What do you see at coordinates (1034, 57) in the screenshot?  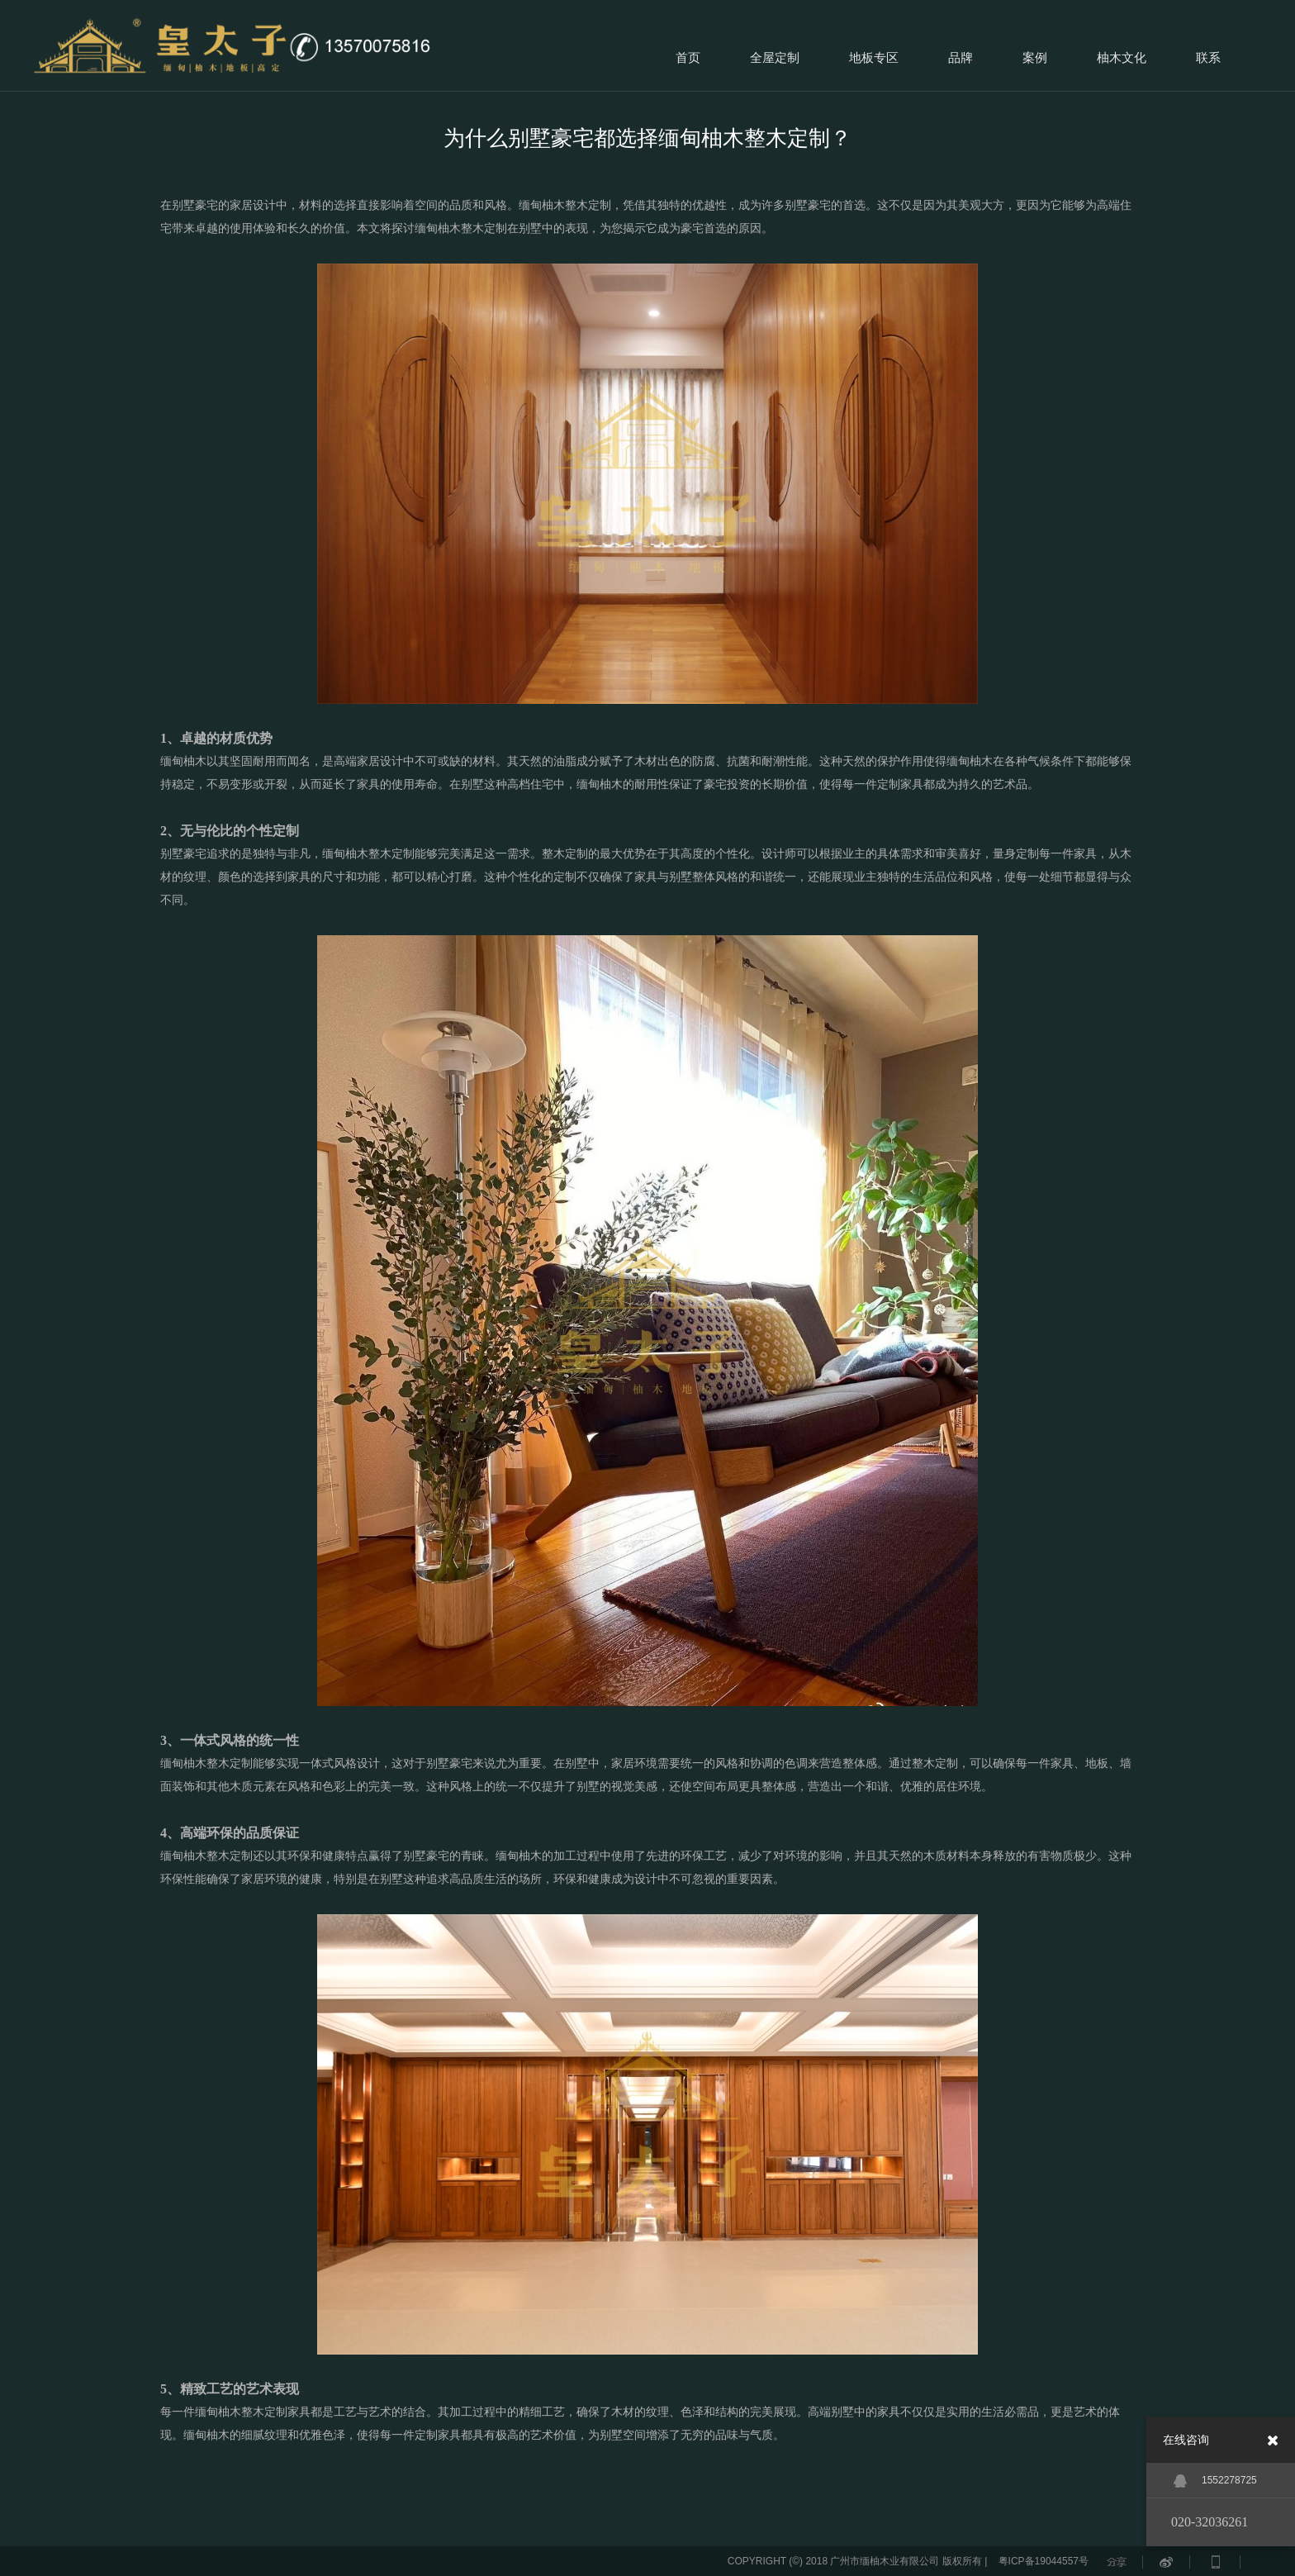 I see `案例` at bounding box center [1034, 57].